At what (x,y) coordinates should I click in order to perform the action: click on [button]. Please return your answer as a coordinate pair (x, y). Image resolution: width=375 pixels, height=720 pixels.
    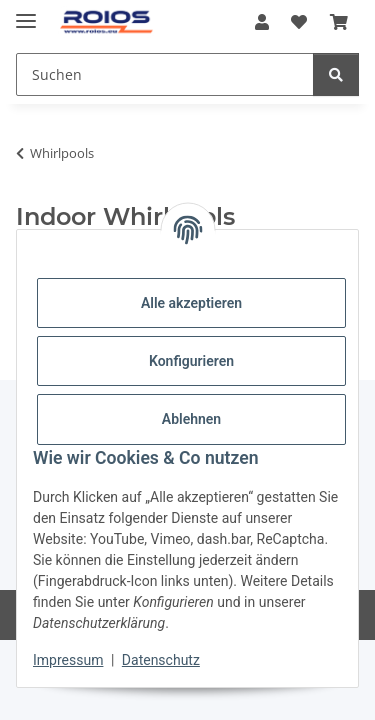
    Looking at the image, I should click on (262, 22).